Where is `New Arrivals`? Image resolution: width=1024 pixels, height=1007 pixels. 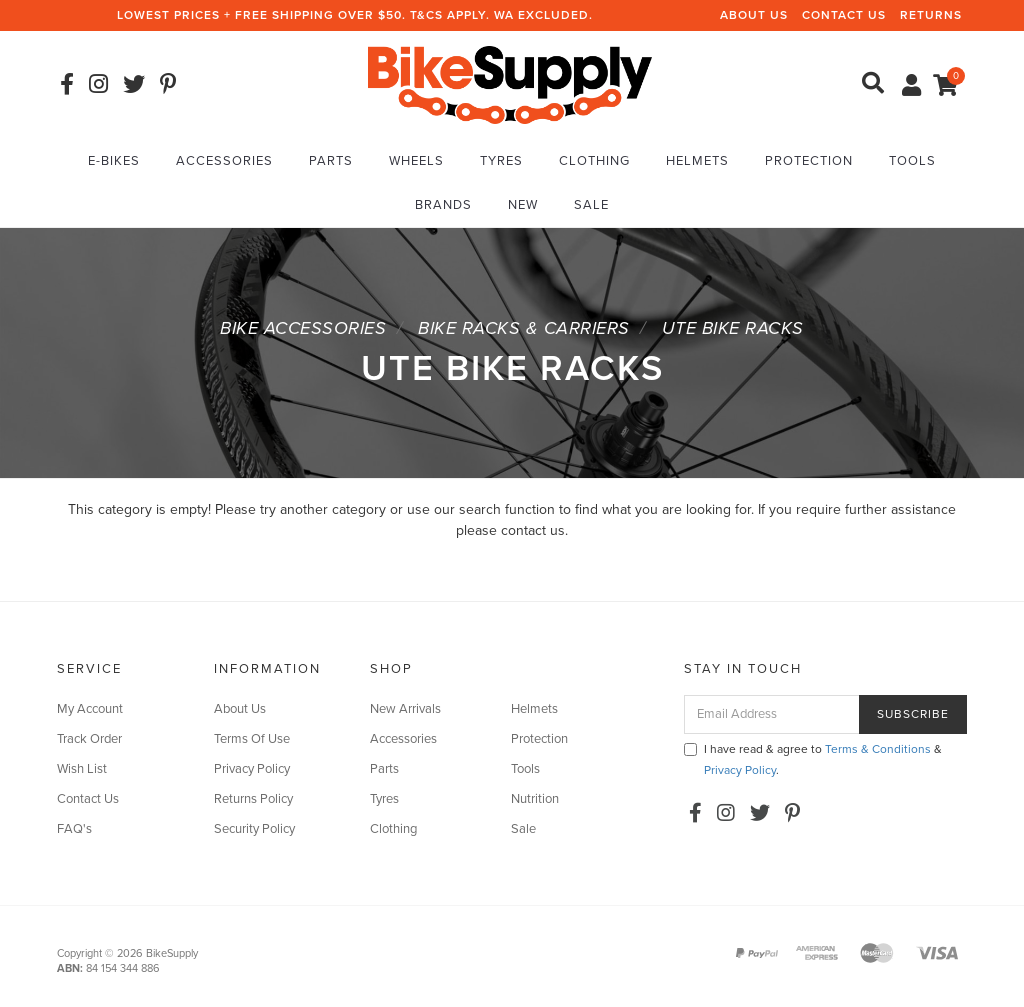 New Arrivals is located at coordinates (405, 709).